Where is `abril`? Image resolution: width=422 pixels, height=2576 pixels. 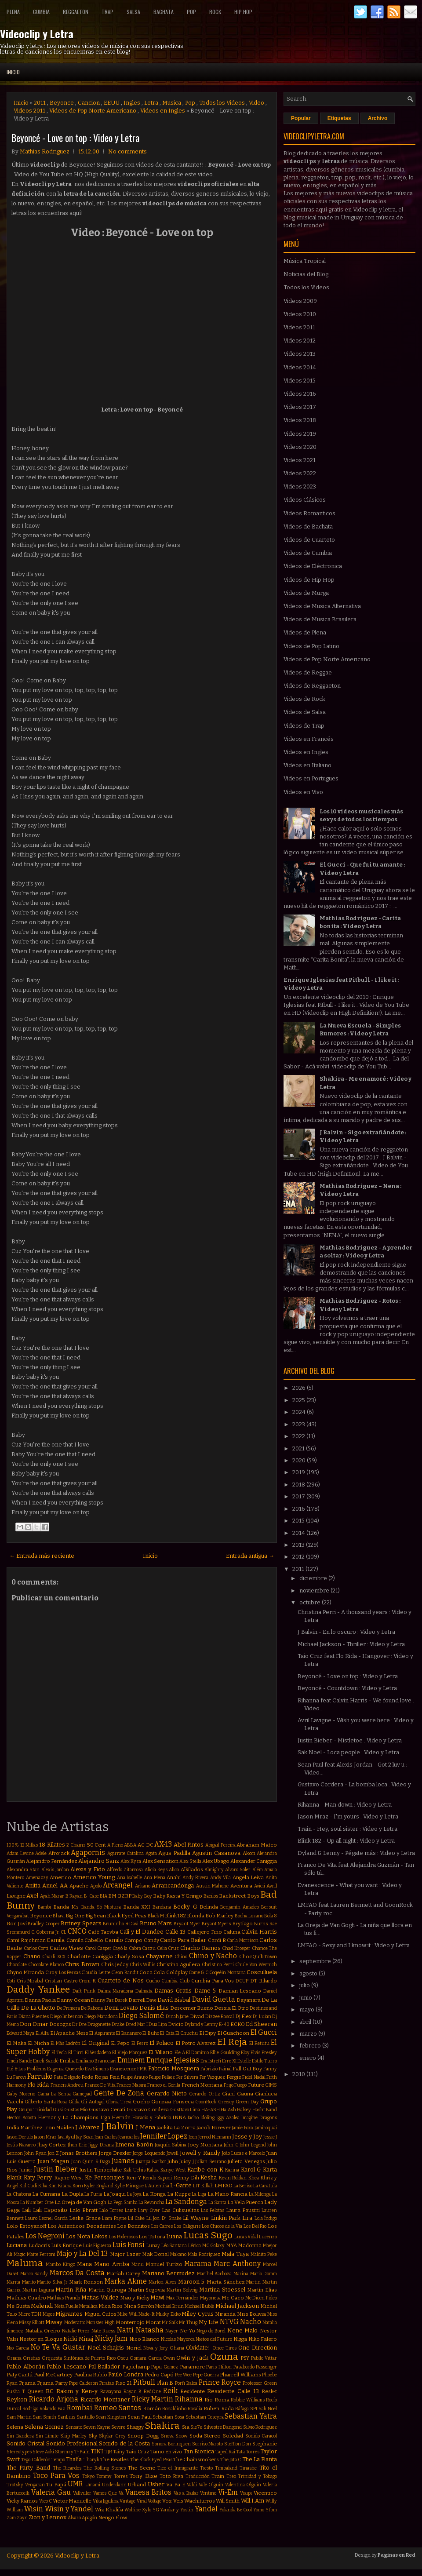 abril is located at coordinates (306, 2022).